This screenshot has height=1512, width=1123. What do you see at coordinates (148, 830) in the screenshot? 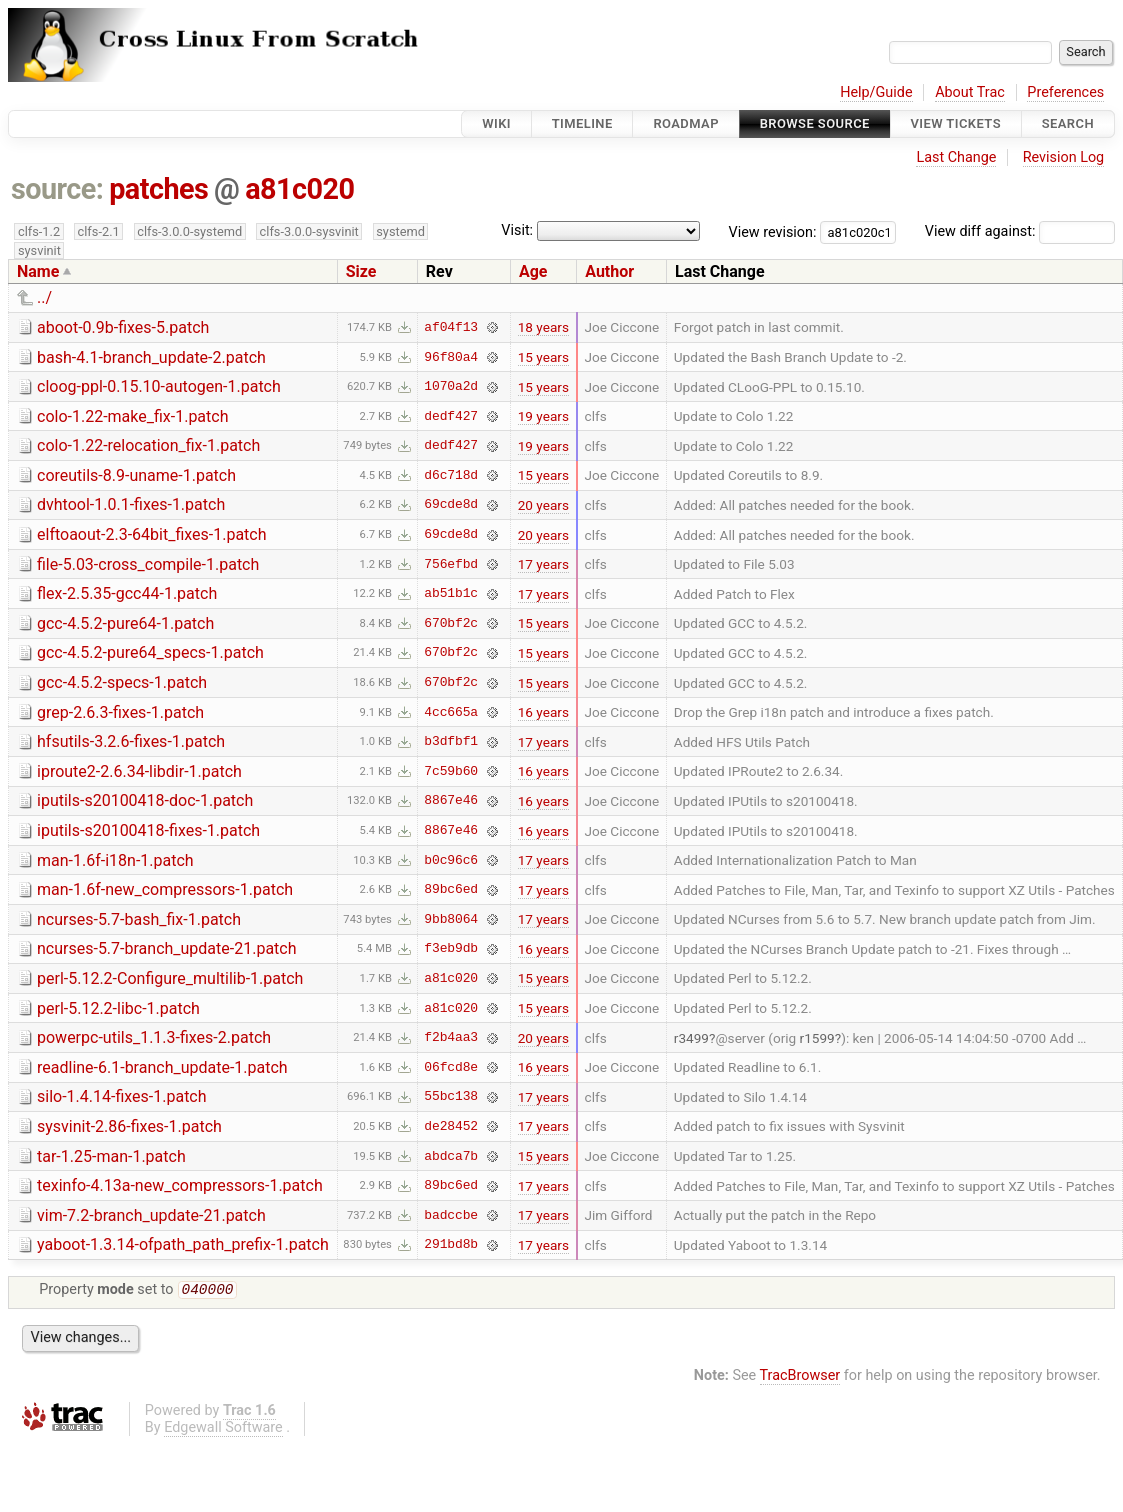
I see `iputils-s20100418-fixes-1.patch` at bounding box center [148, 830].